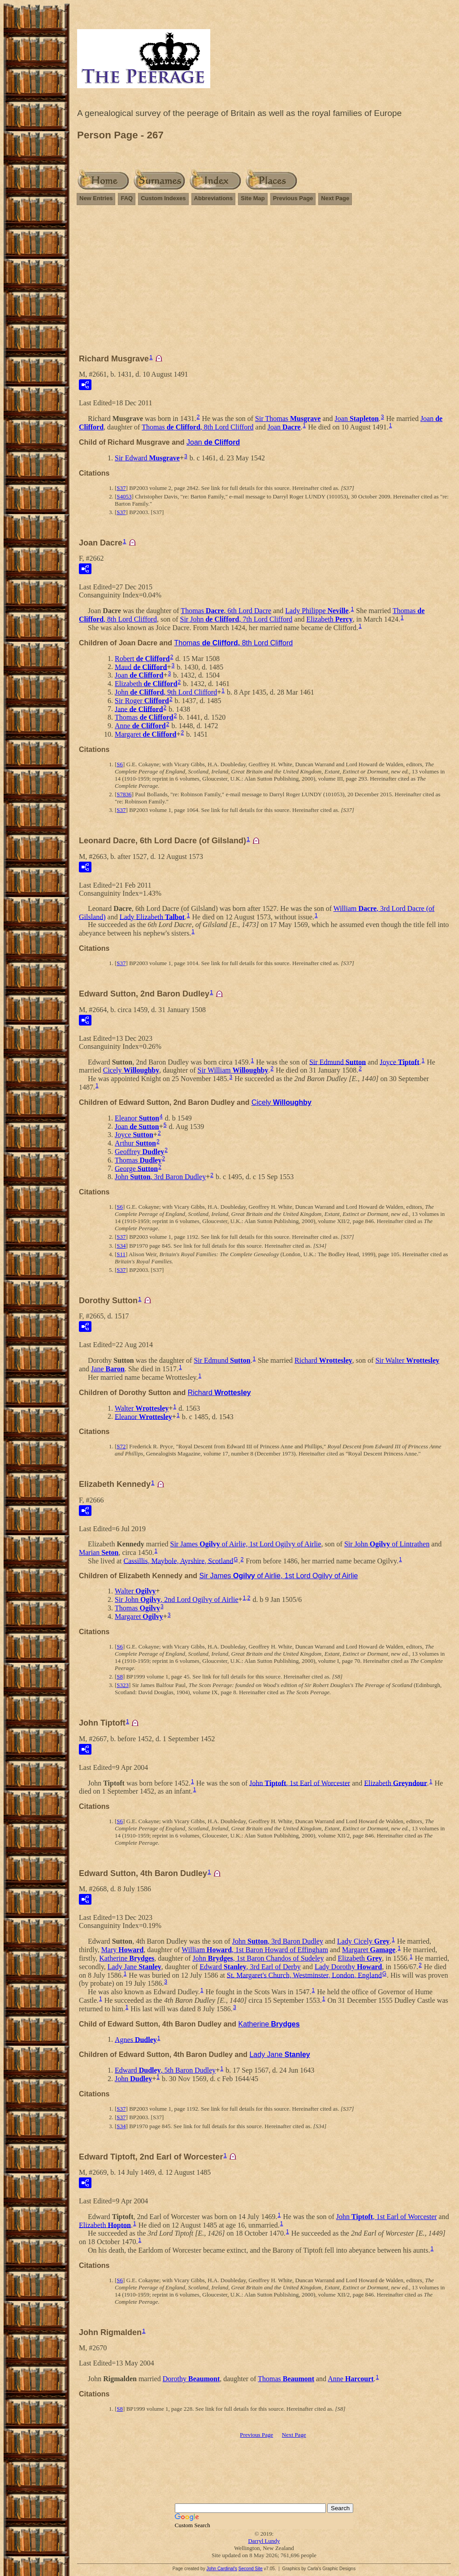  What do you see at coordinates (163, 198) in the screenshot?
I see `Custom Indexes` at bounding box center [163, 198].